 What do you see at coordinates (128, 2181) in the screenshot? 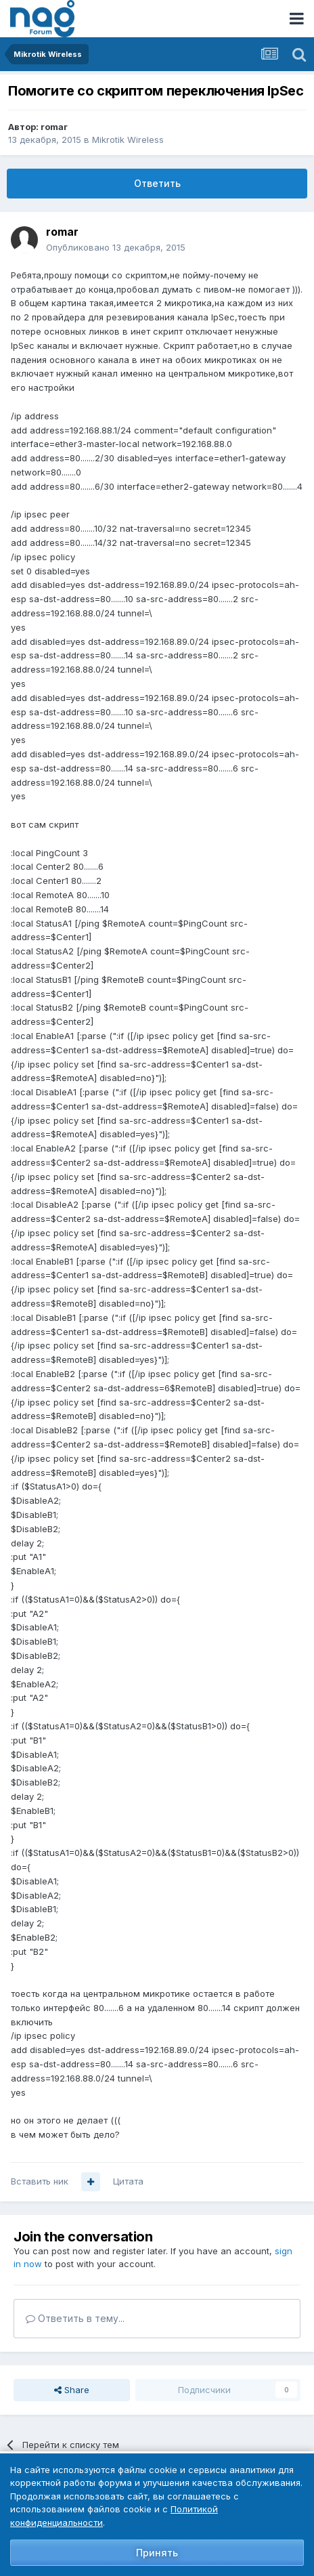
I see `Цитата` at bounding box center [128, 2181].